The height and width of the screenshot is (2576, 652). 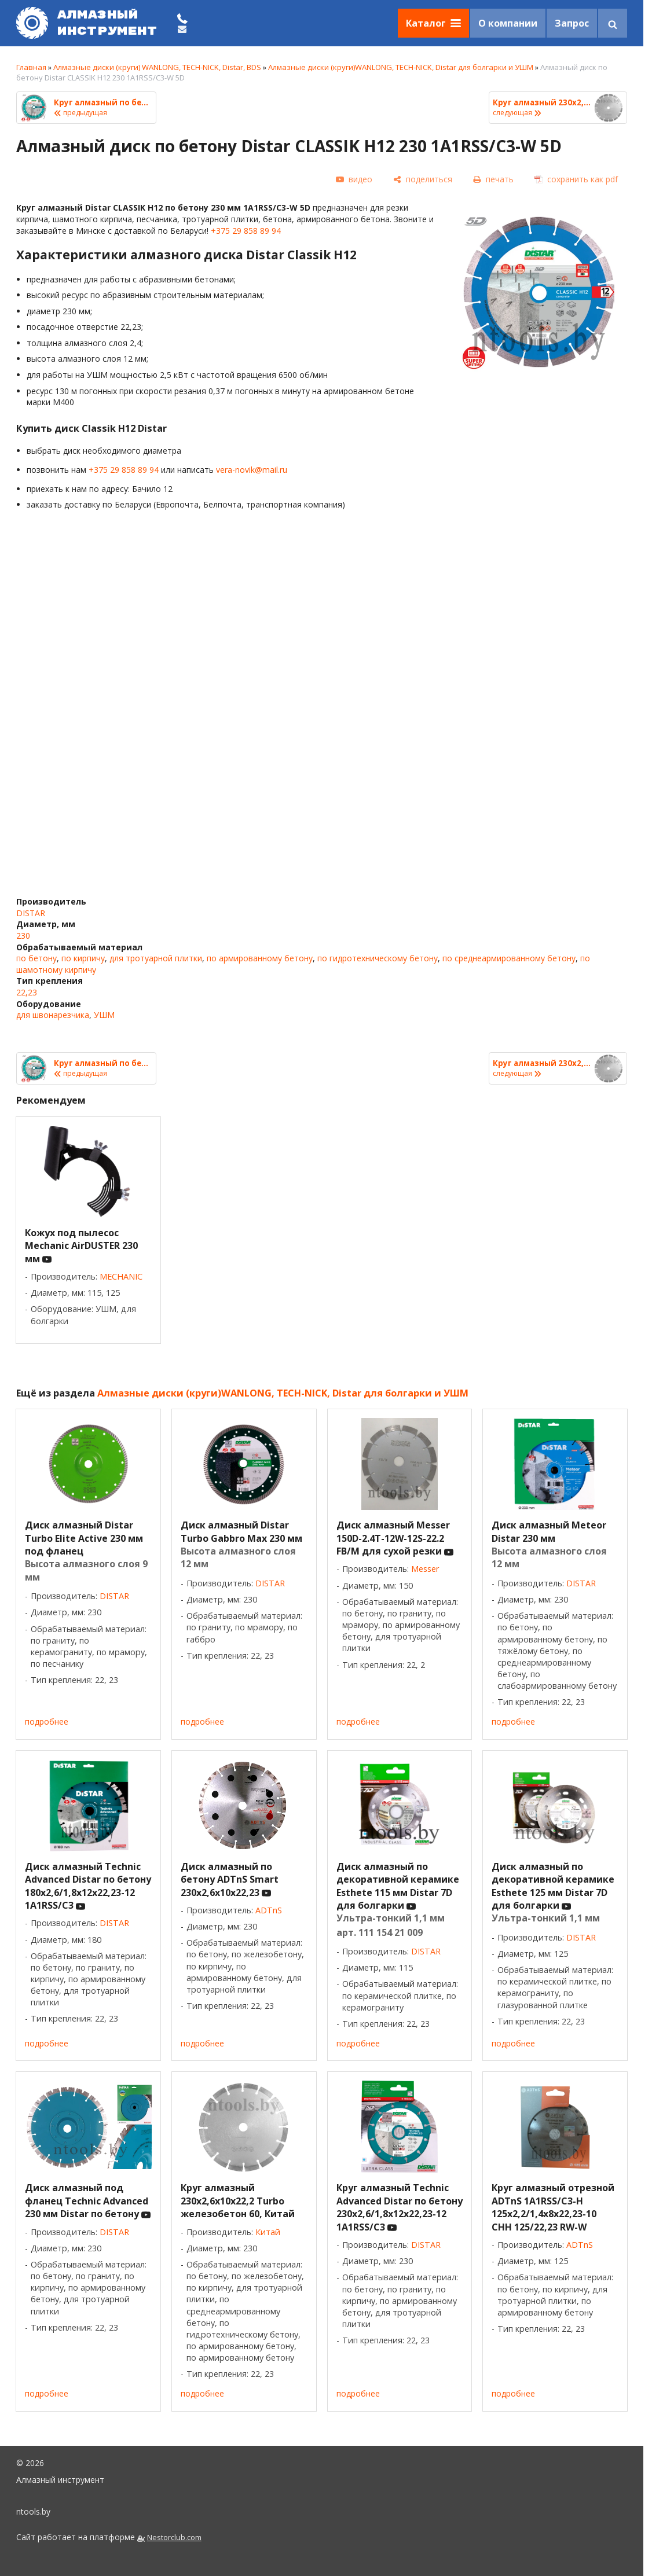 I want to click on по кирпичу, so click(x=83, y=958).